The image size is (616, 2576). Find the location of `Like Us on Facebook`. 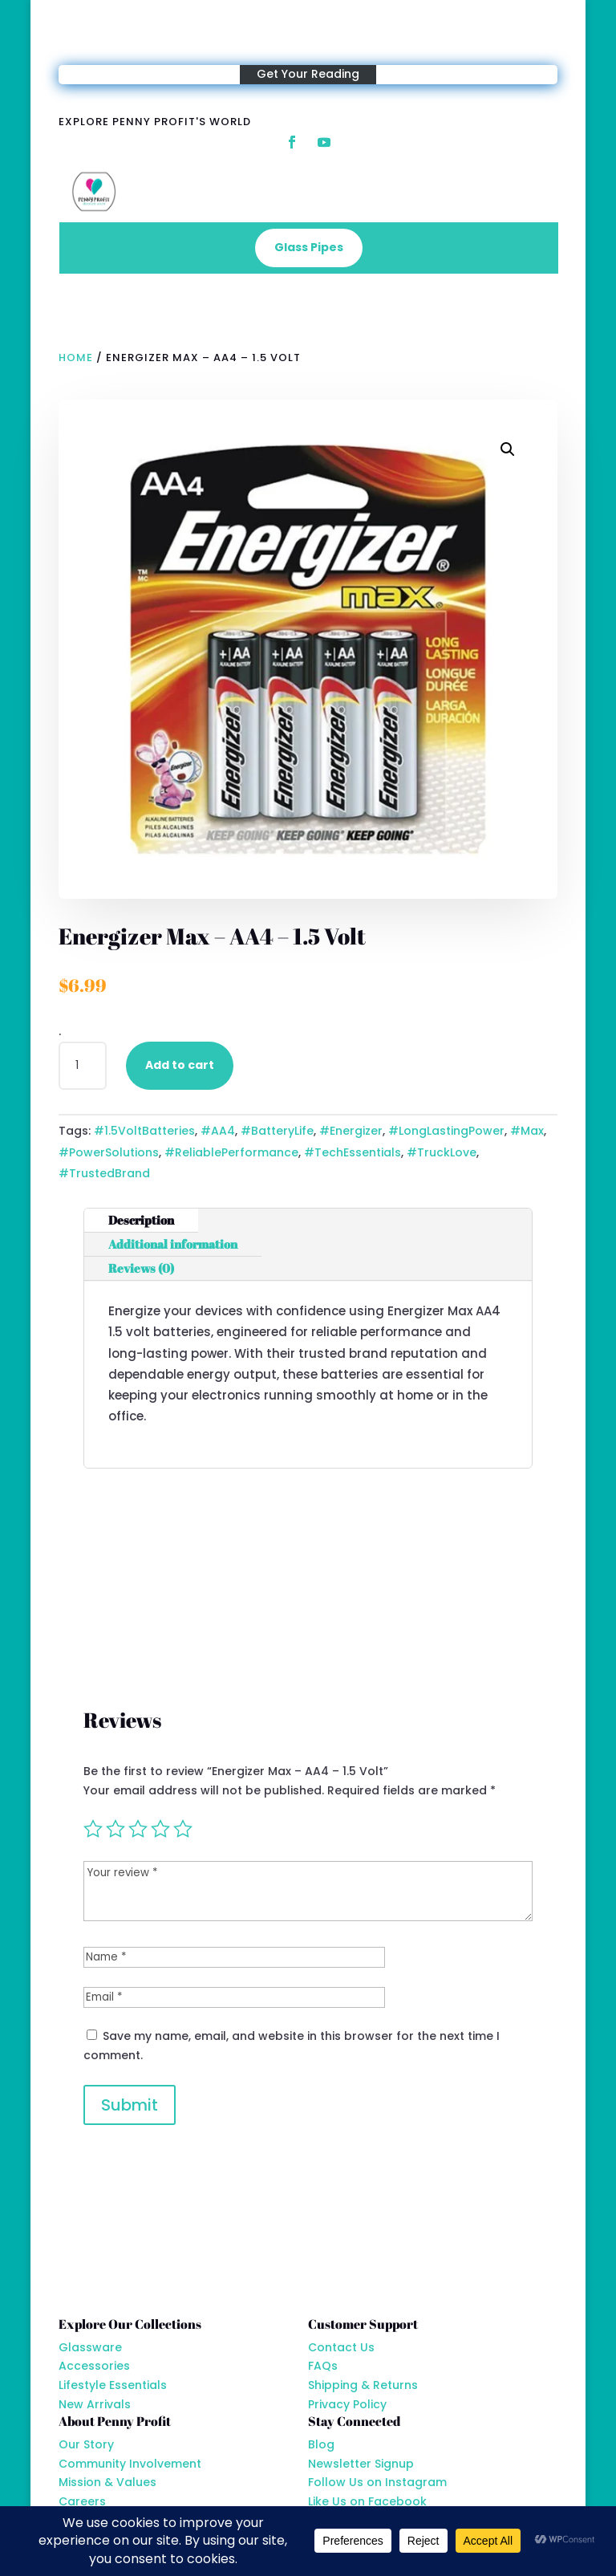

Like Us on Facebook is located at coordinates (367, 2501).